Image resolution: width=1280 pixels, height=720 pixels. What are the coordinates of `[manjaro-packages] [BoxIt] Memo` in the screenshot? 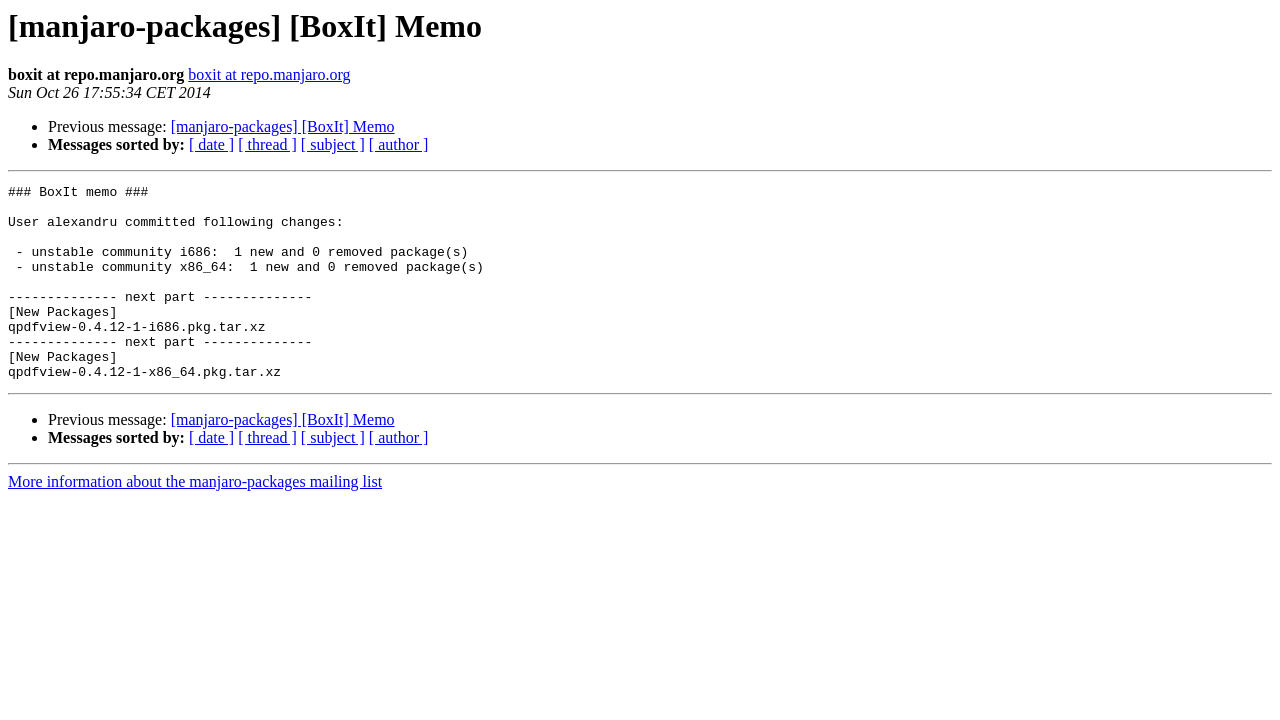 It's located at (283, 126).